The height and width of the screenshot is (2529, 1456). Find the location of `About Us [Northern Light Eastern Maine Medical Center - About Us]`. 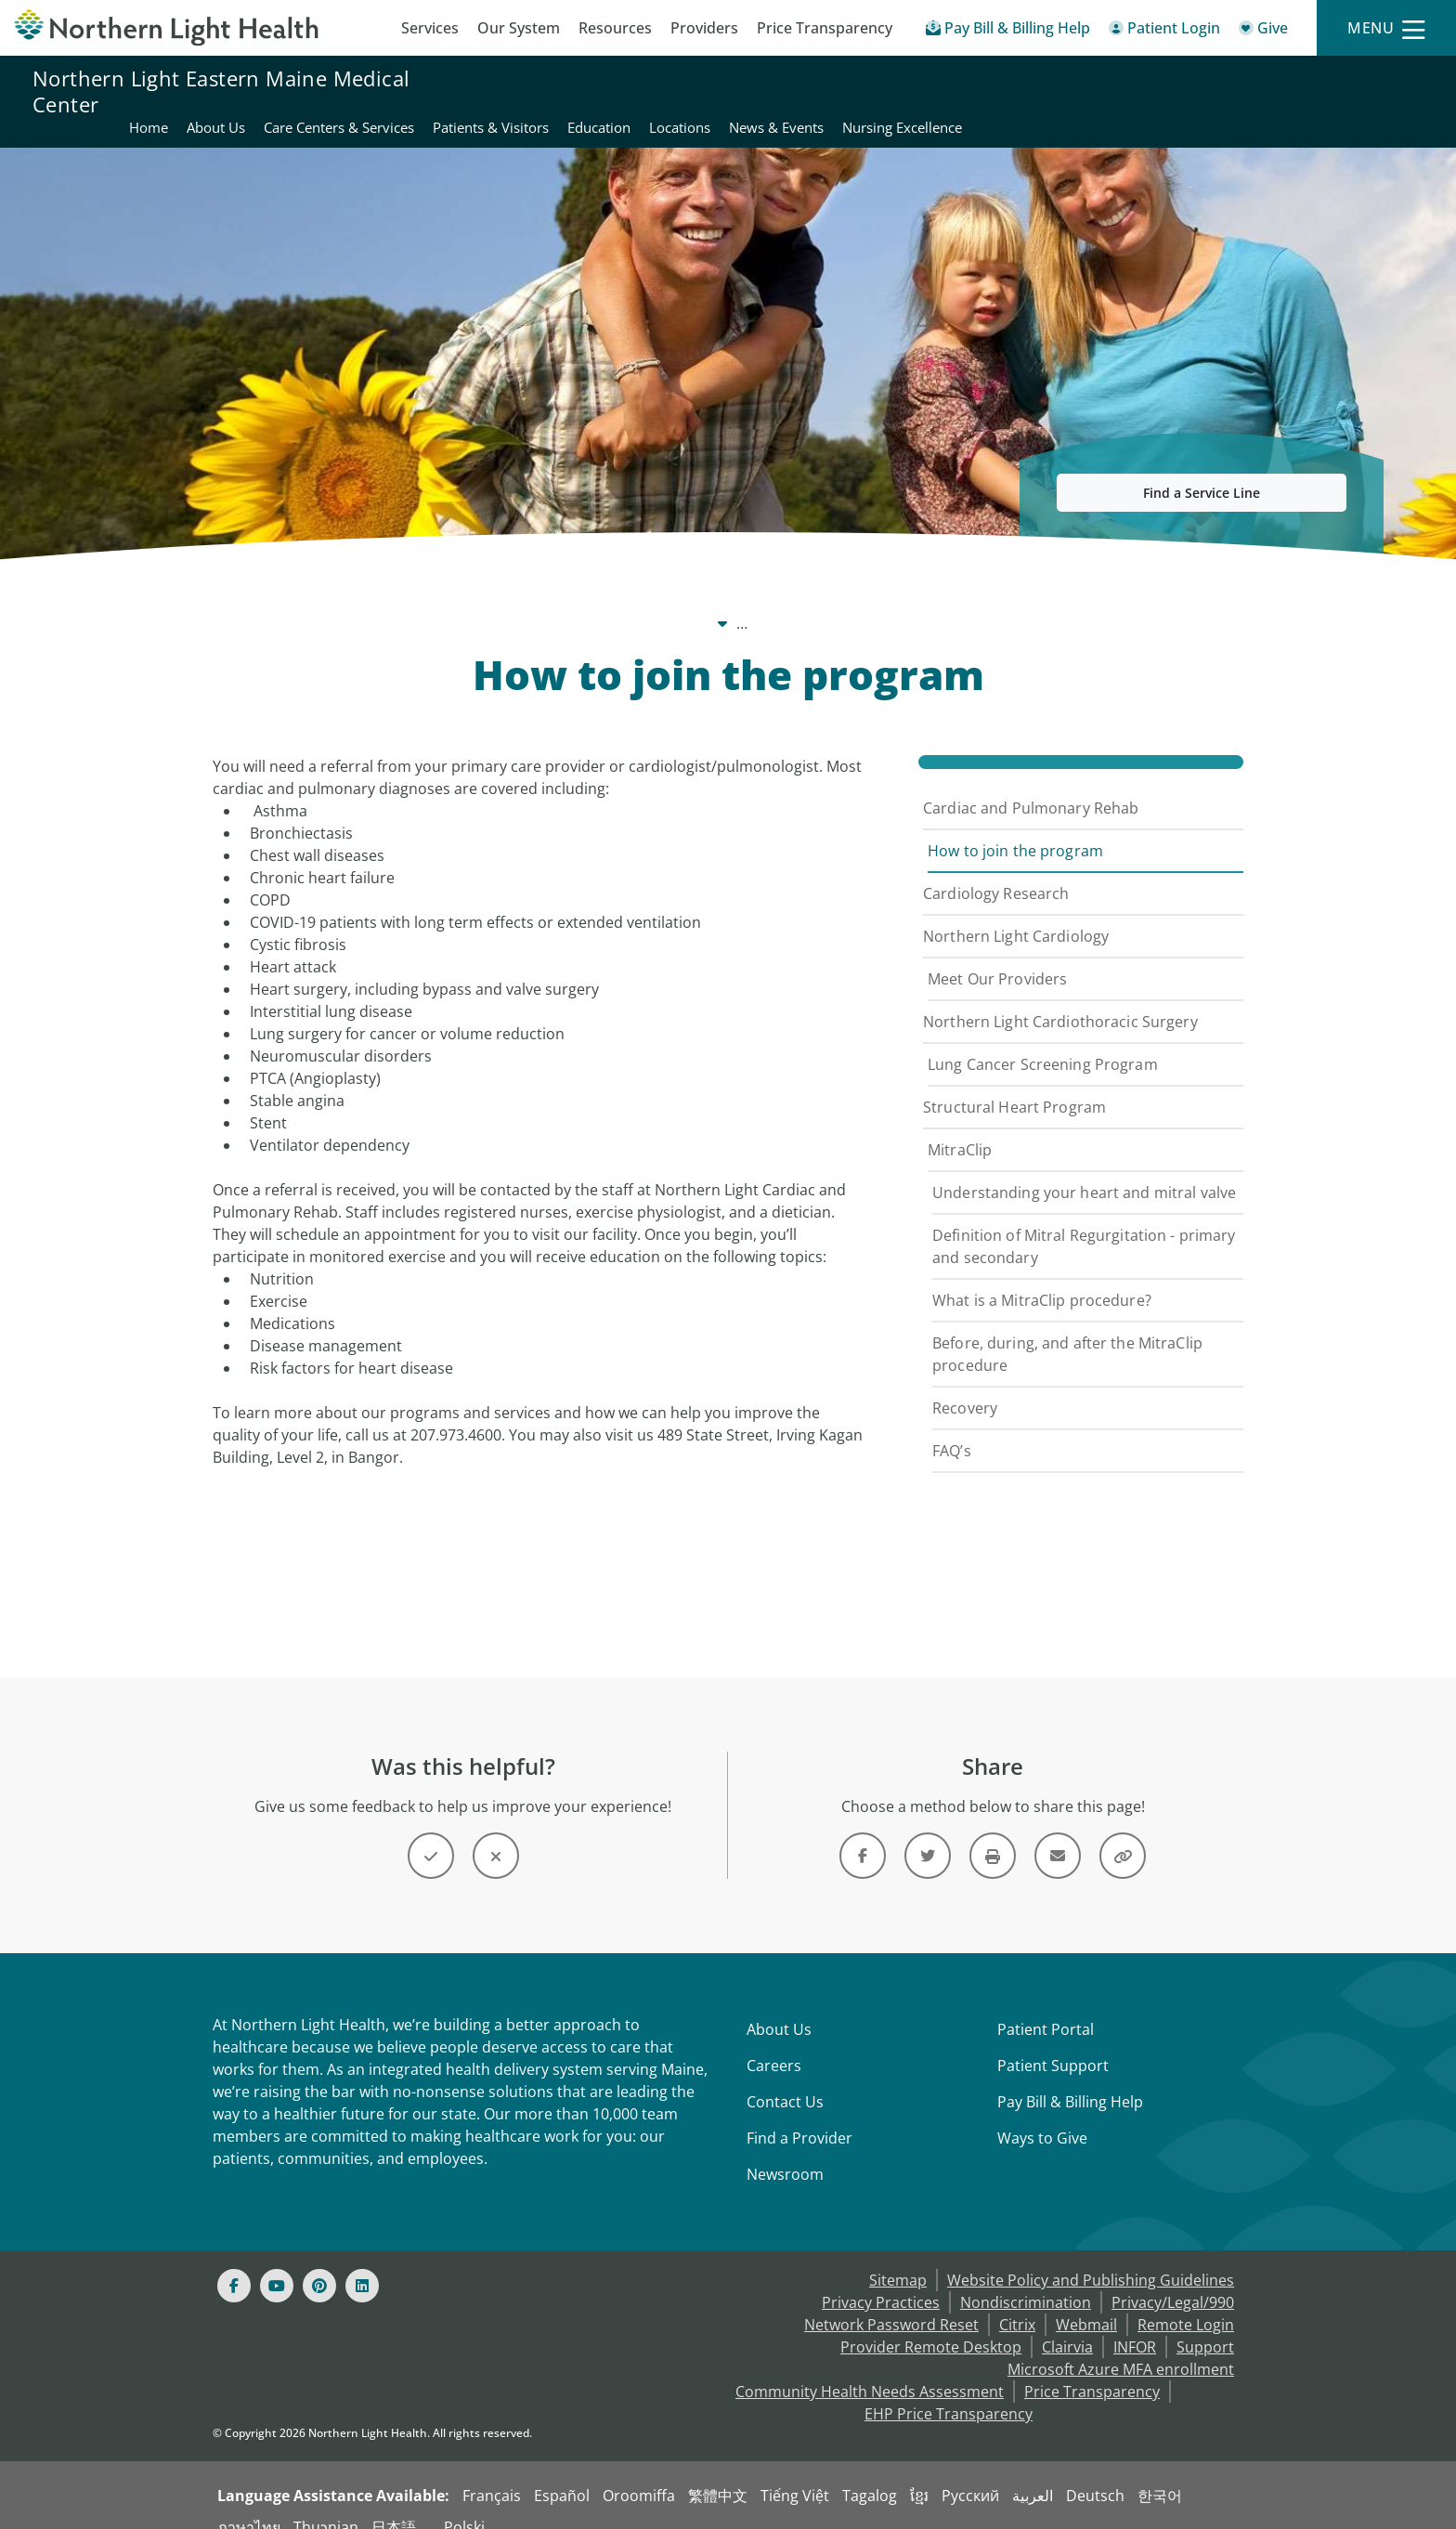

About Us [Northern Light Eastern Maine Medical Center - About Us] is located at coordinates (676, 91).